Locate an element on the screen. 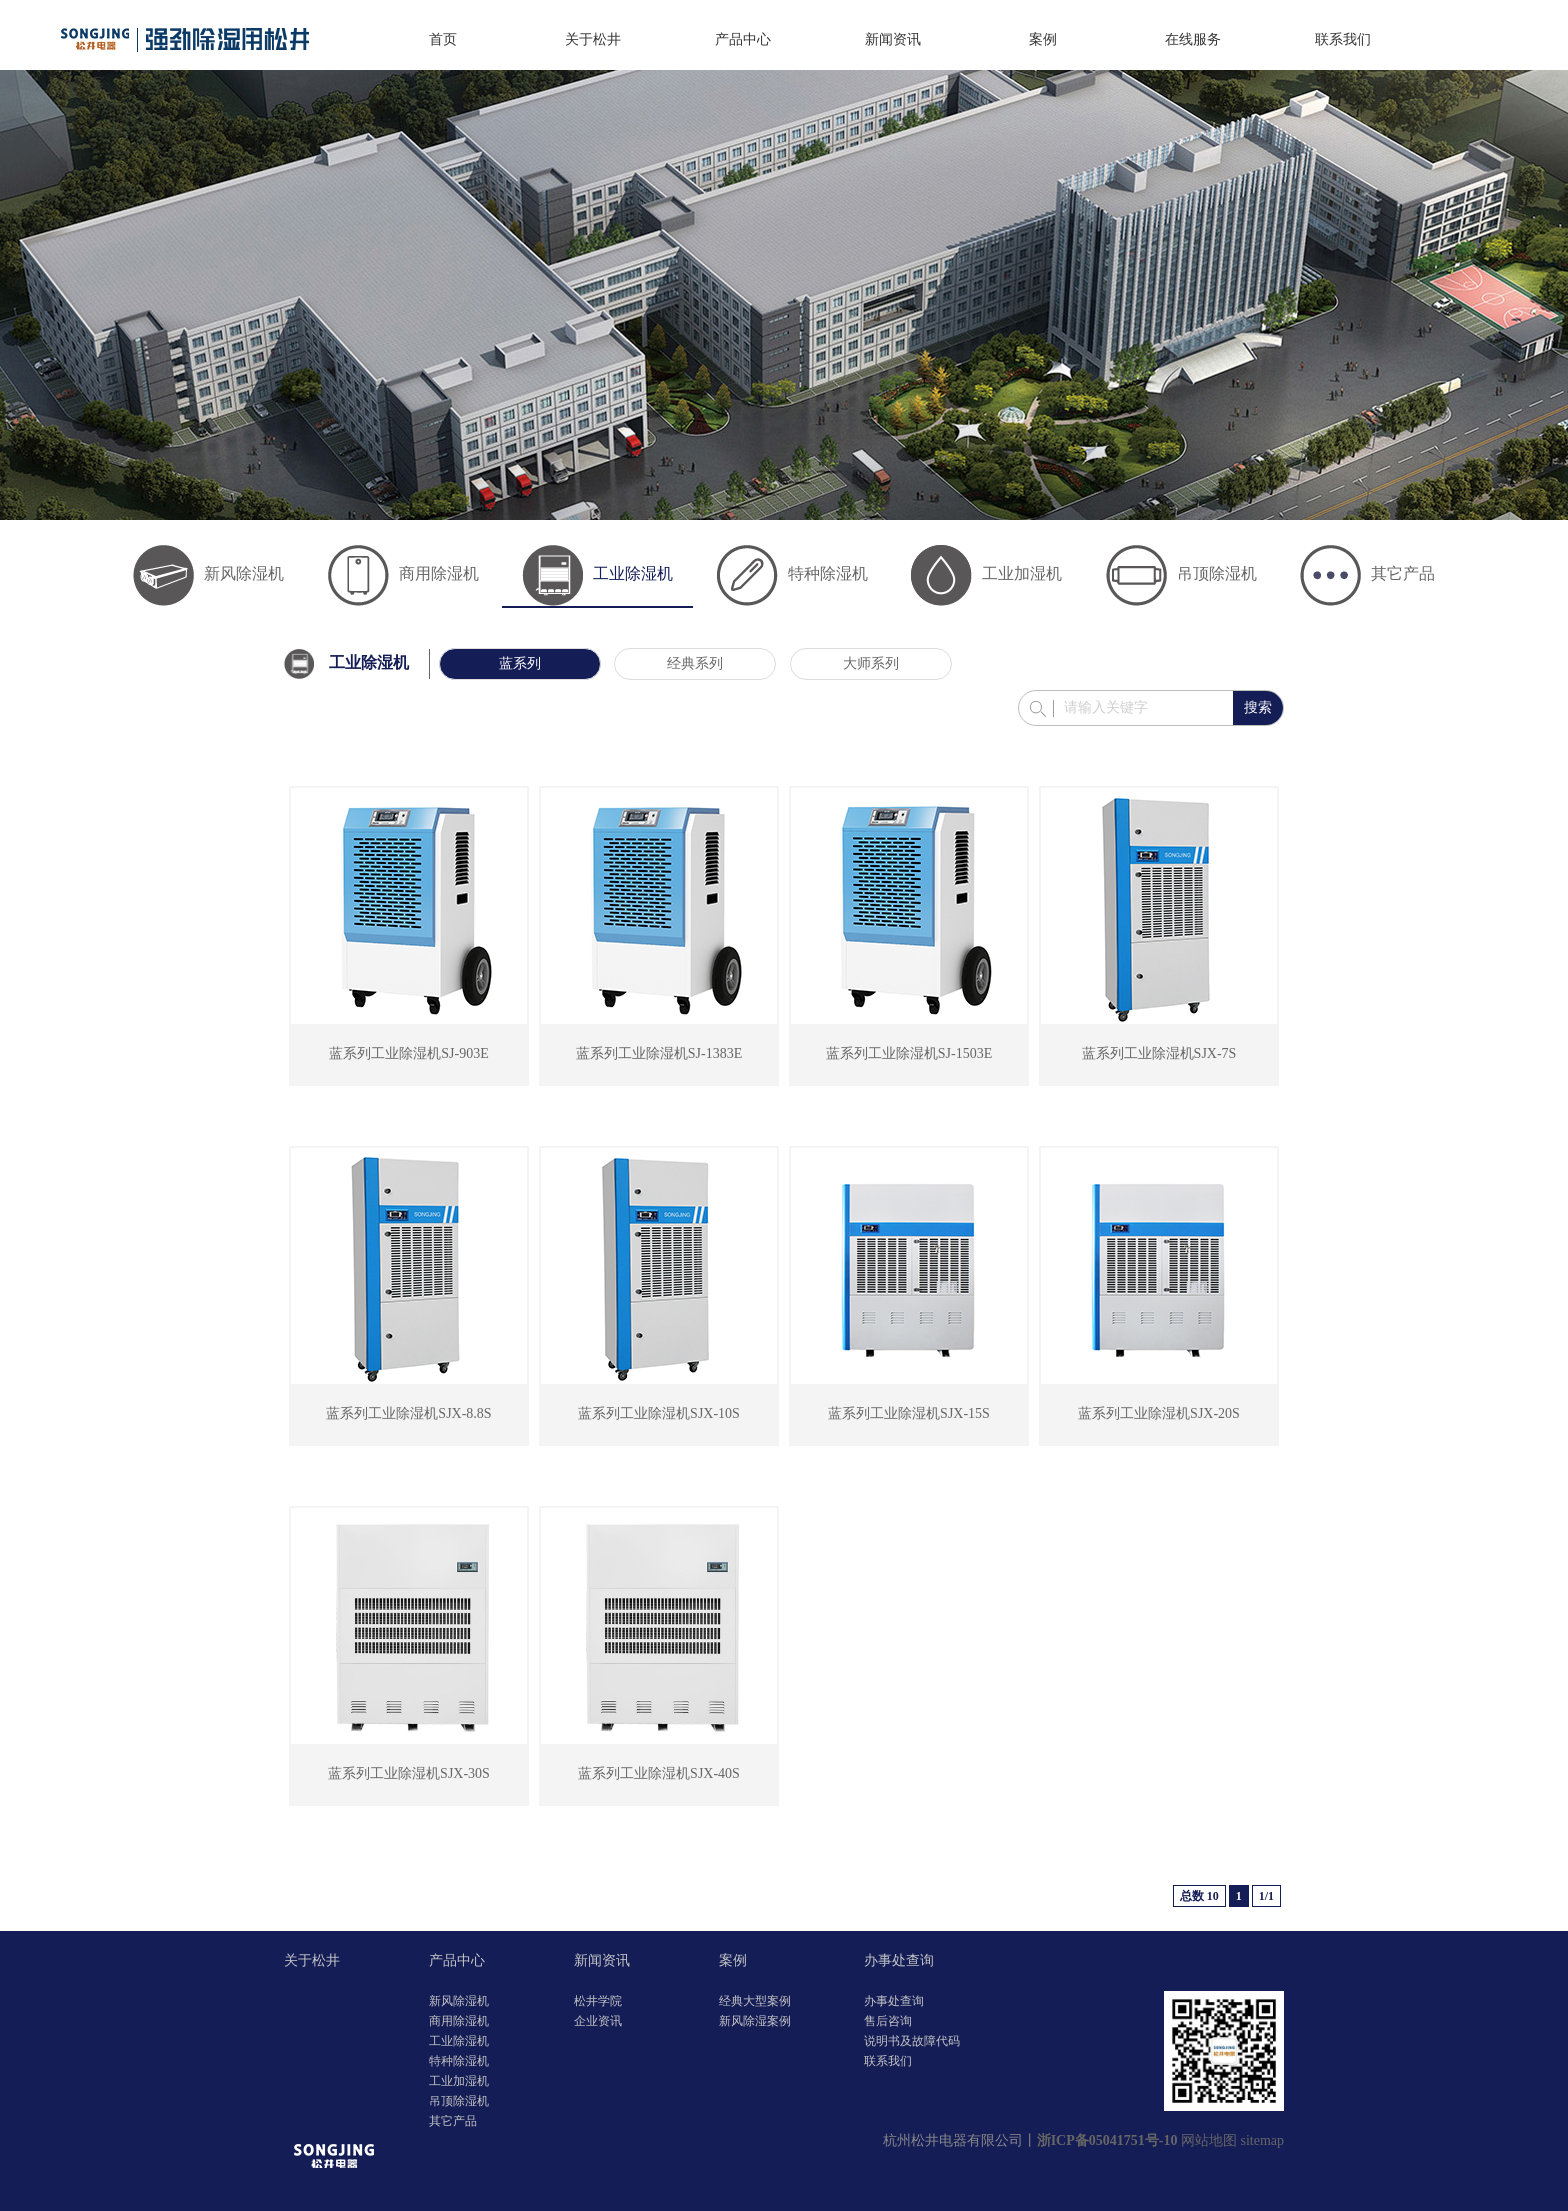  工业加湿机 is located at coordinates (986, 573).